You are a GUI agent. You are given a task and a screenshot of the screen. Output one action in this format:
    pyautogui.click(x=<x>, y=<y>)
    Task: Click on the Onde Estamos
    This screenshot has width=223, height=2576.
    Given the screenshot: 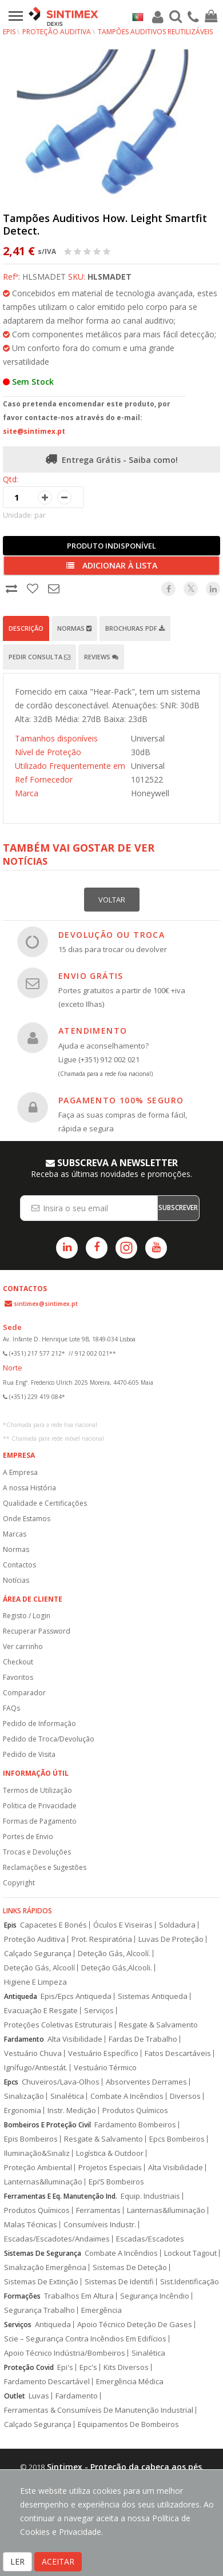 What is the action you would take?
    pyautogui.click(x=26, y=1518)
    